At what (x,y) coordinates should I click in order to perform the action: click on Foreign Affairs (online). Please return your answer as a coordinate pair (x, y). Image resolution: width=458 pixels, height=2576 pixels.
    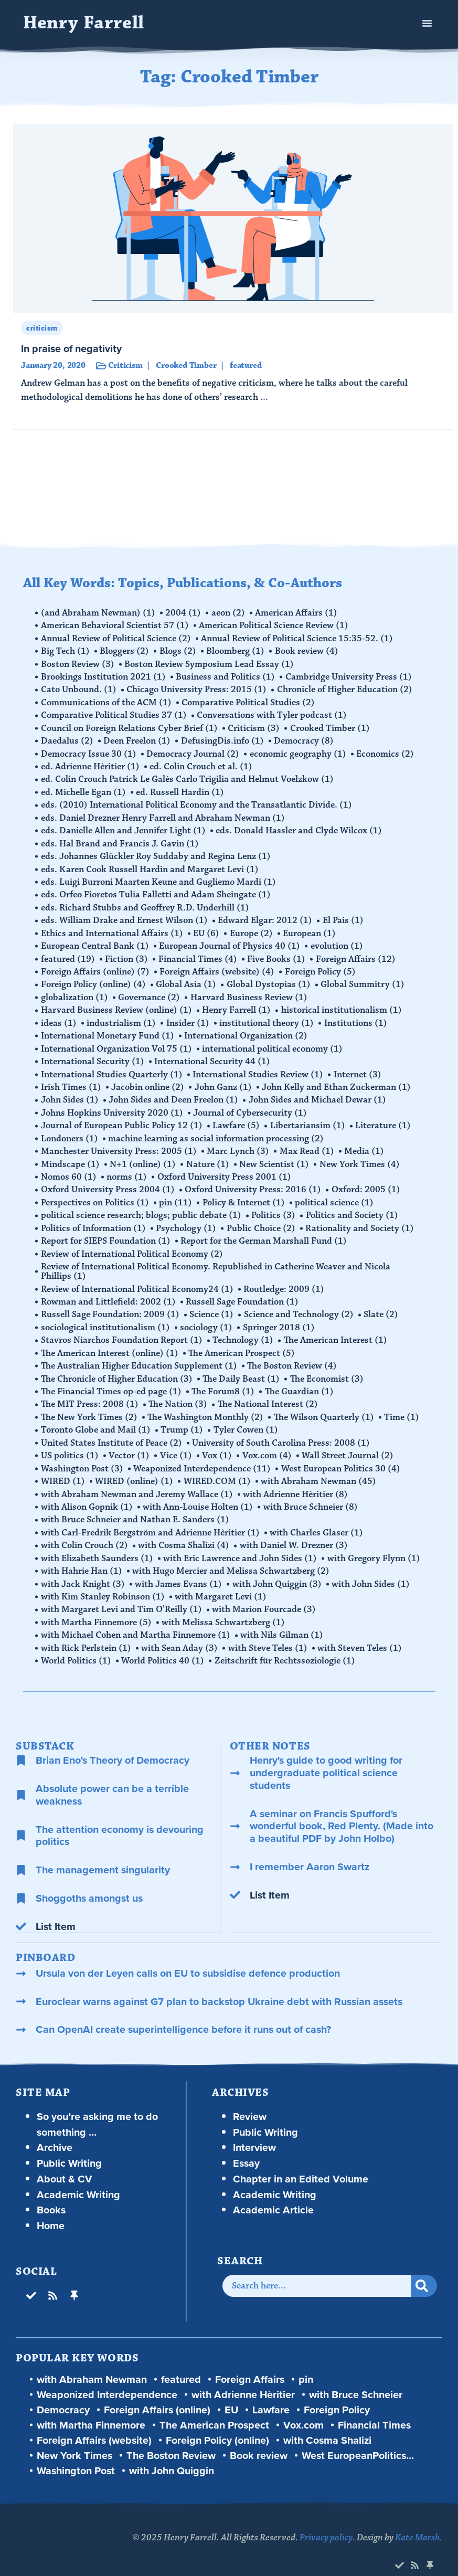
    Looking at the image, I should click on (95, 965).